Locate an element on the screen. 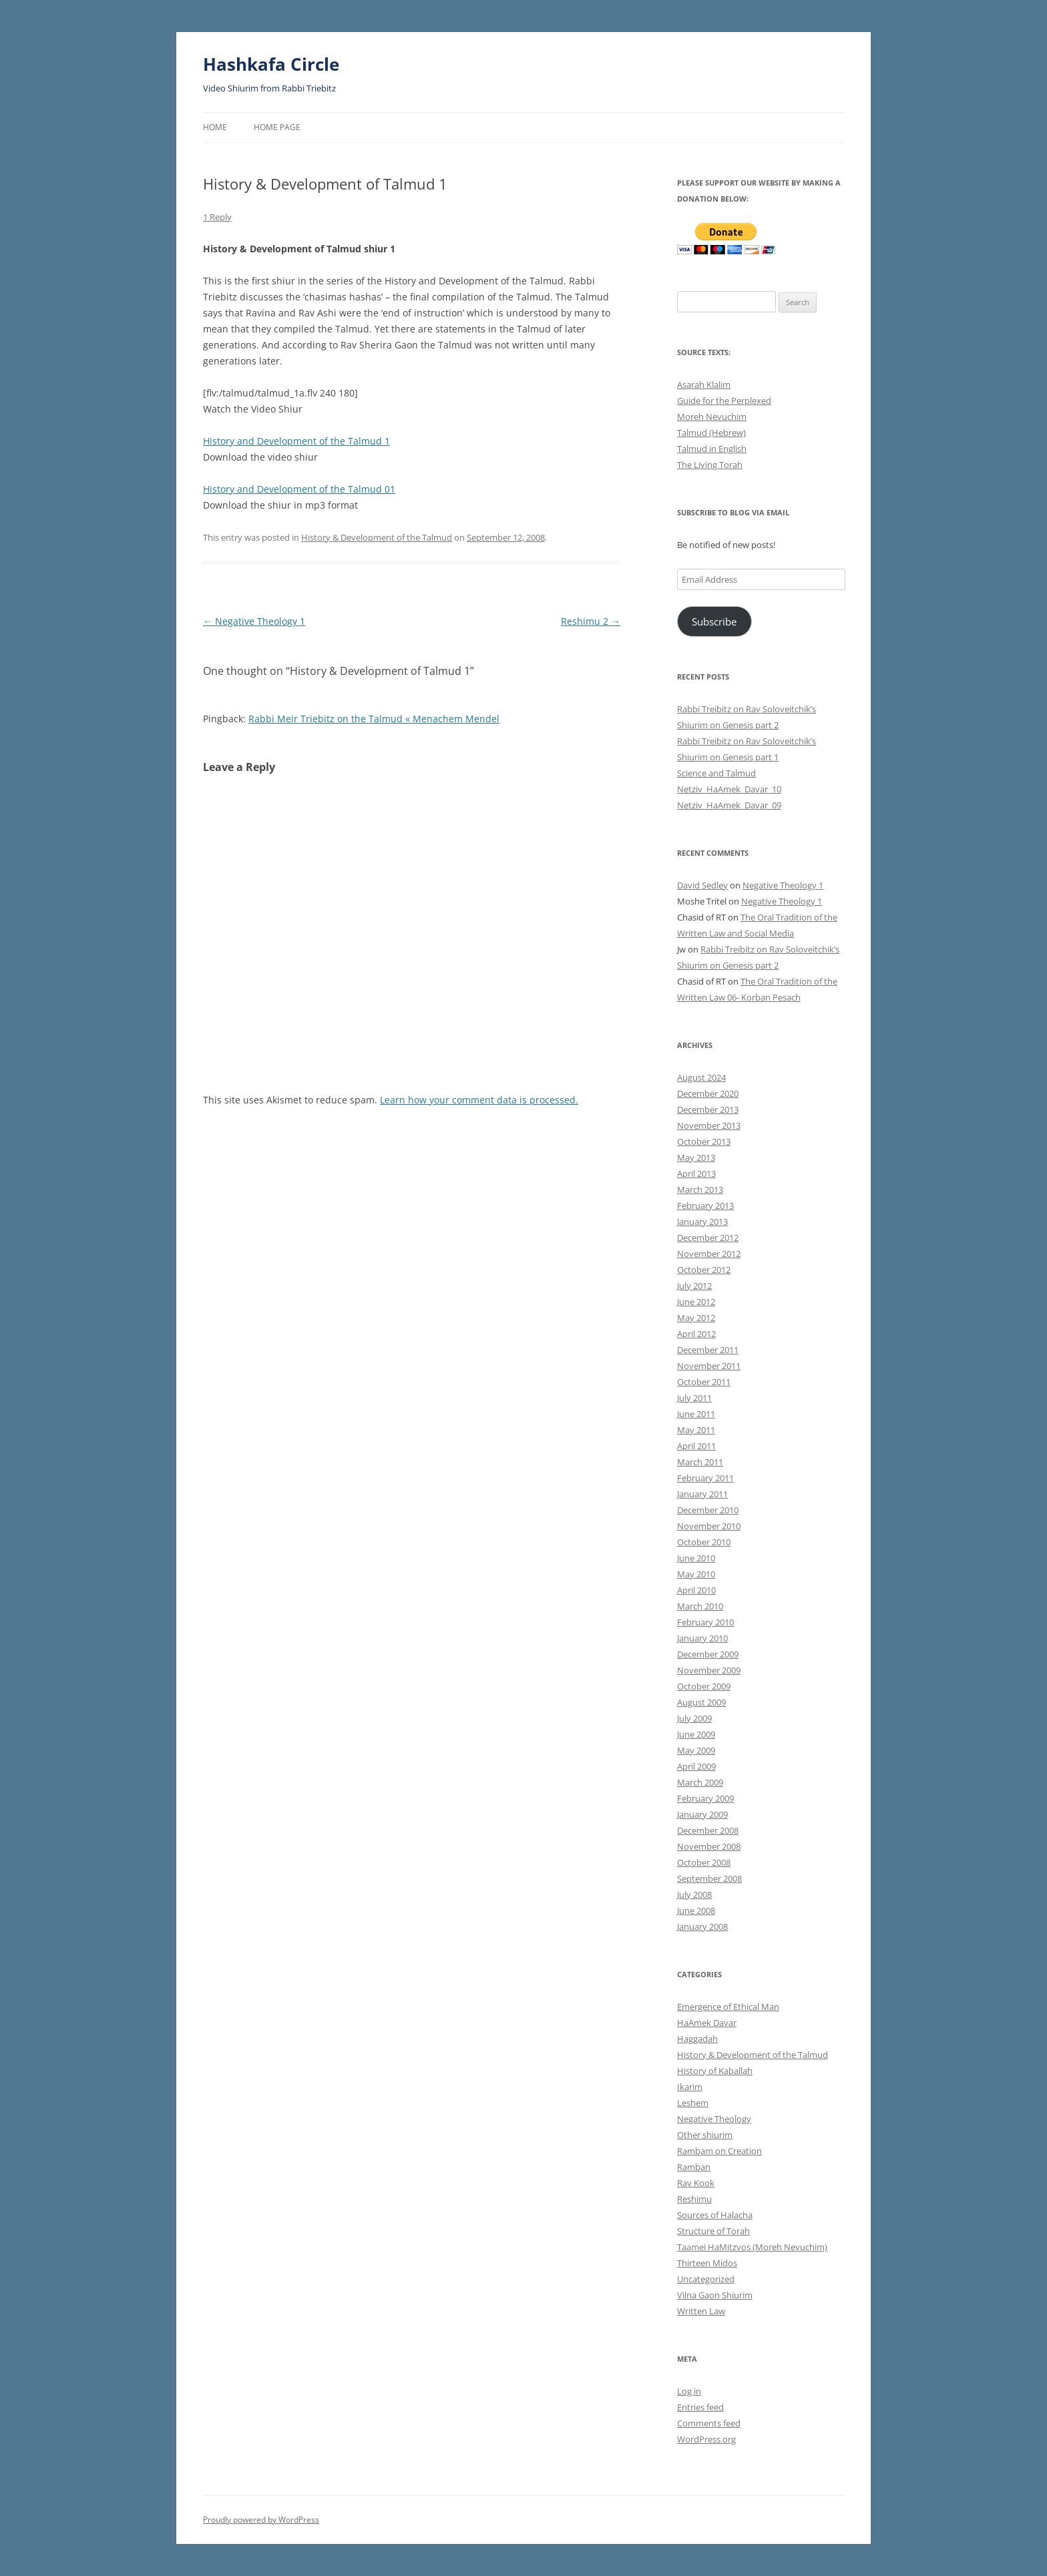  July 2012 is located at coordinates (694, 1286).